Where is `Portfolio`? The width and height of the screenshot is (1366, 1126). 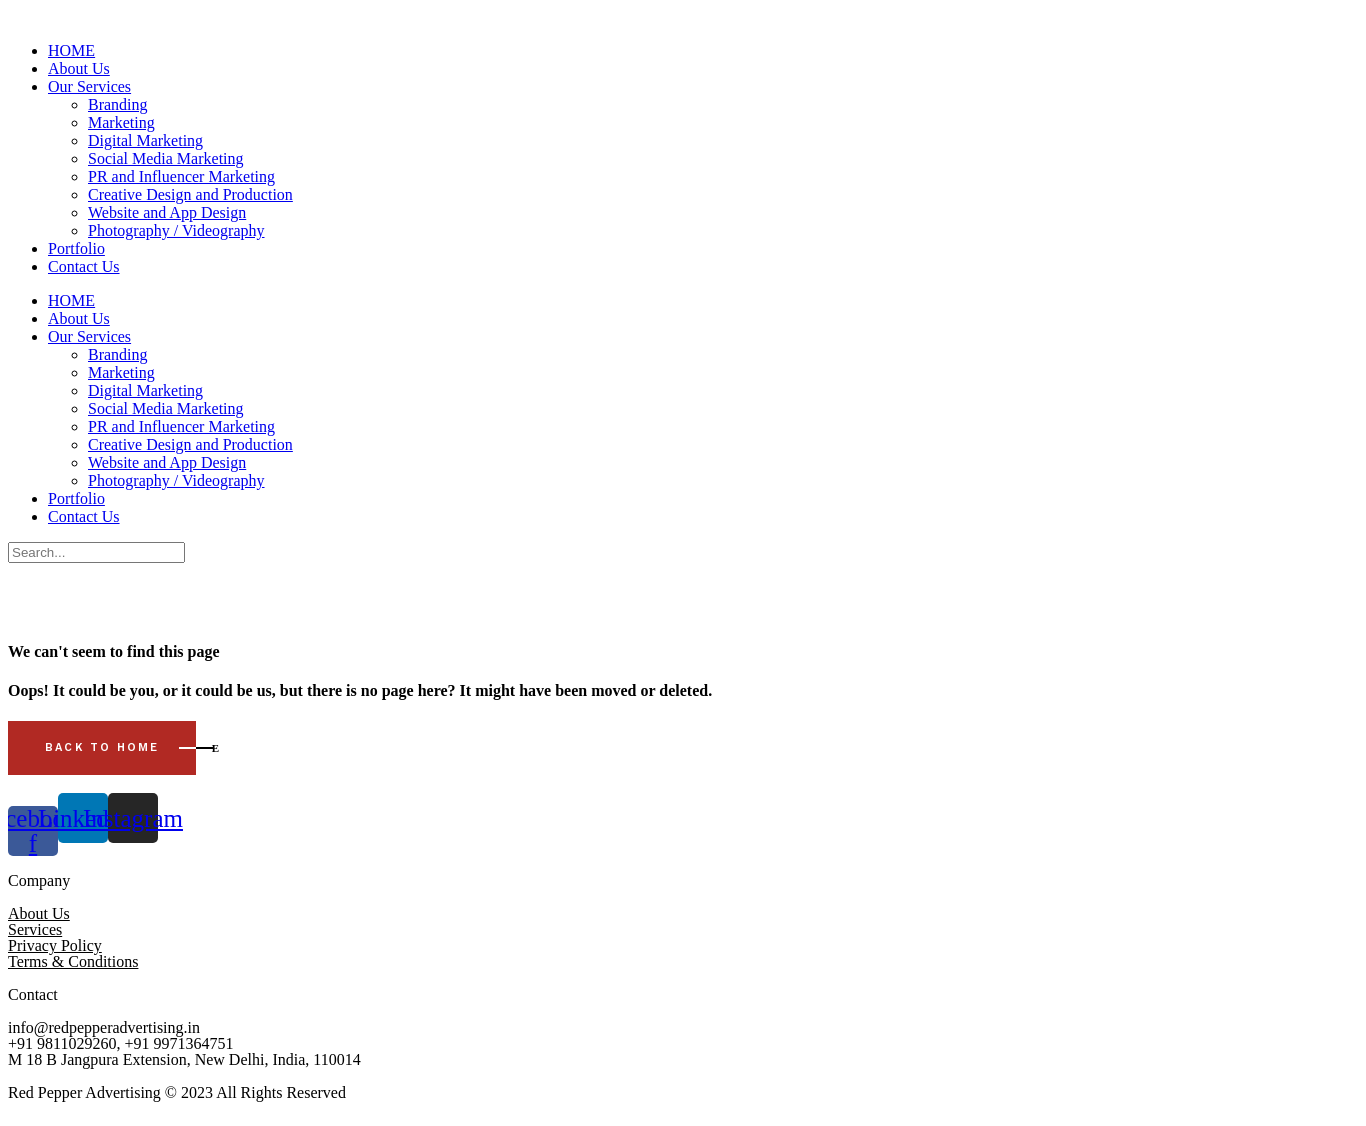
Portfolio is located at coordinates (76, 248).